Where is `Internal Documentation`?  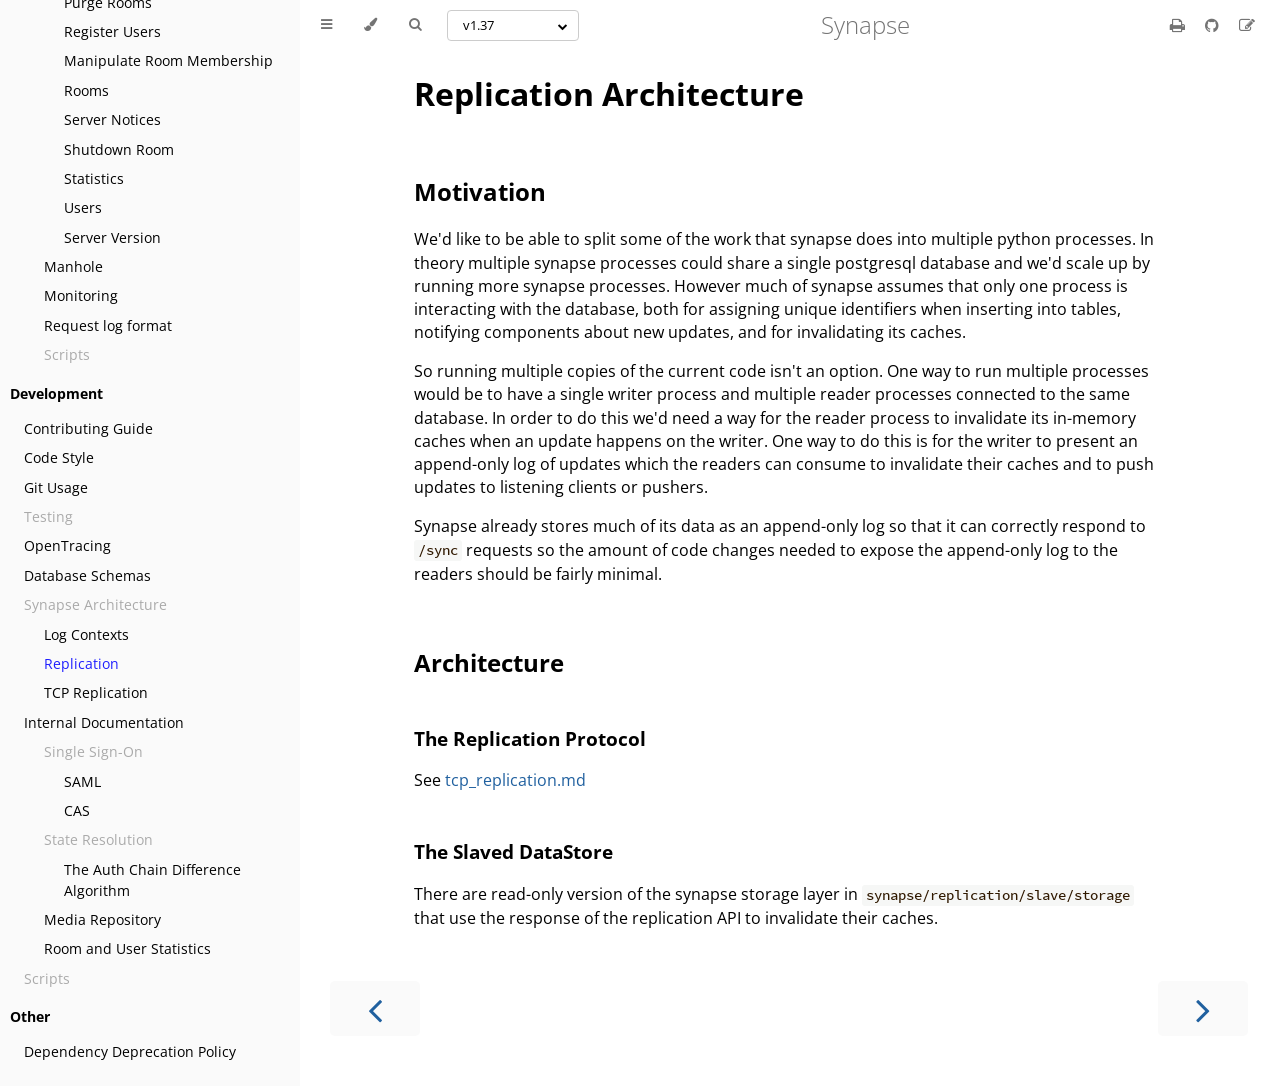
Internal Documentation is located at coordinates (104, 722).